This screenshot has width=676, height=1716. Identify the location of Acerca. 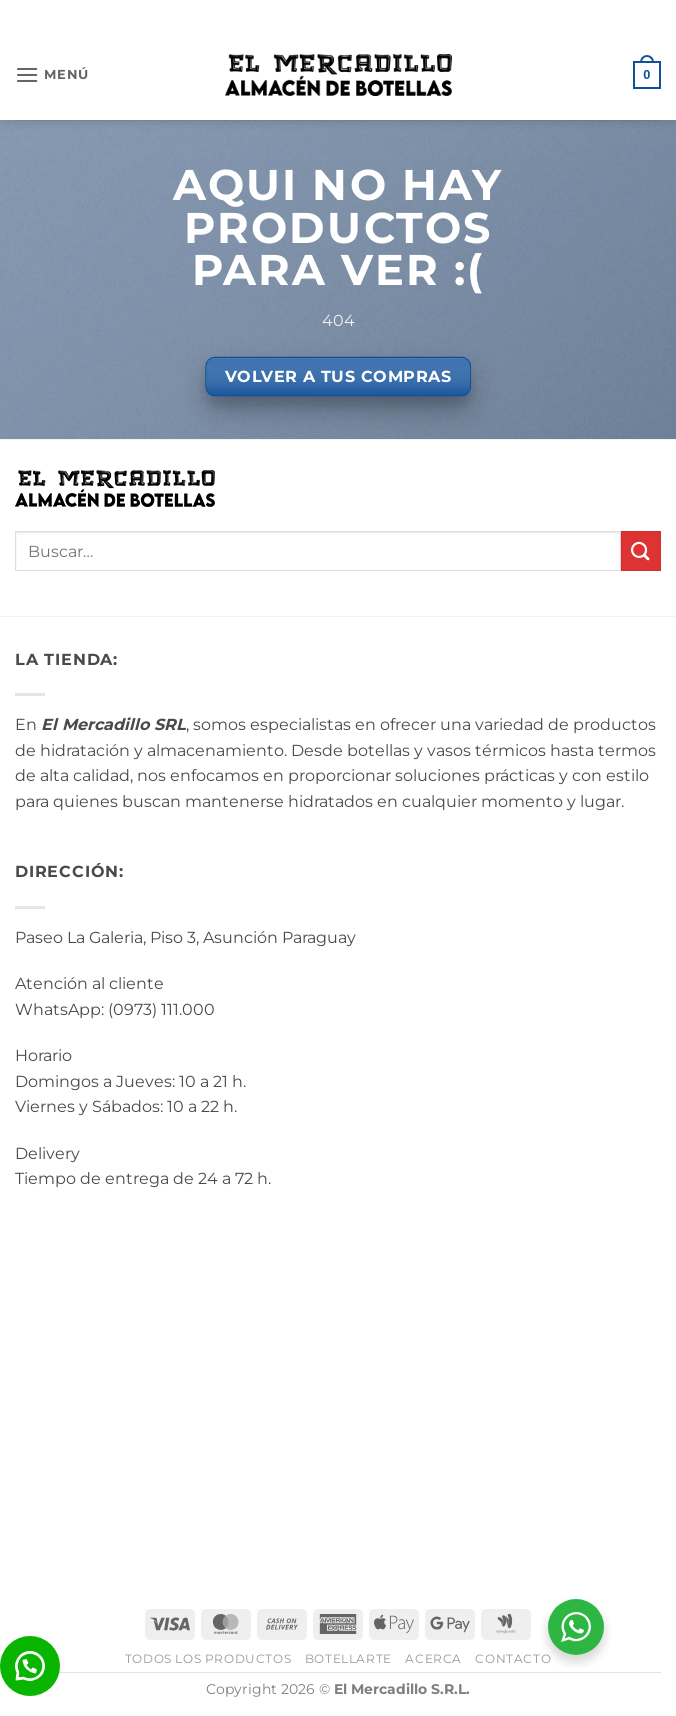
(433, 1658).